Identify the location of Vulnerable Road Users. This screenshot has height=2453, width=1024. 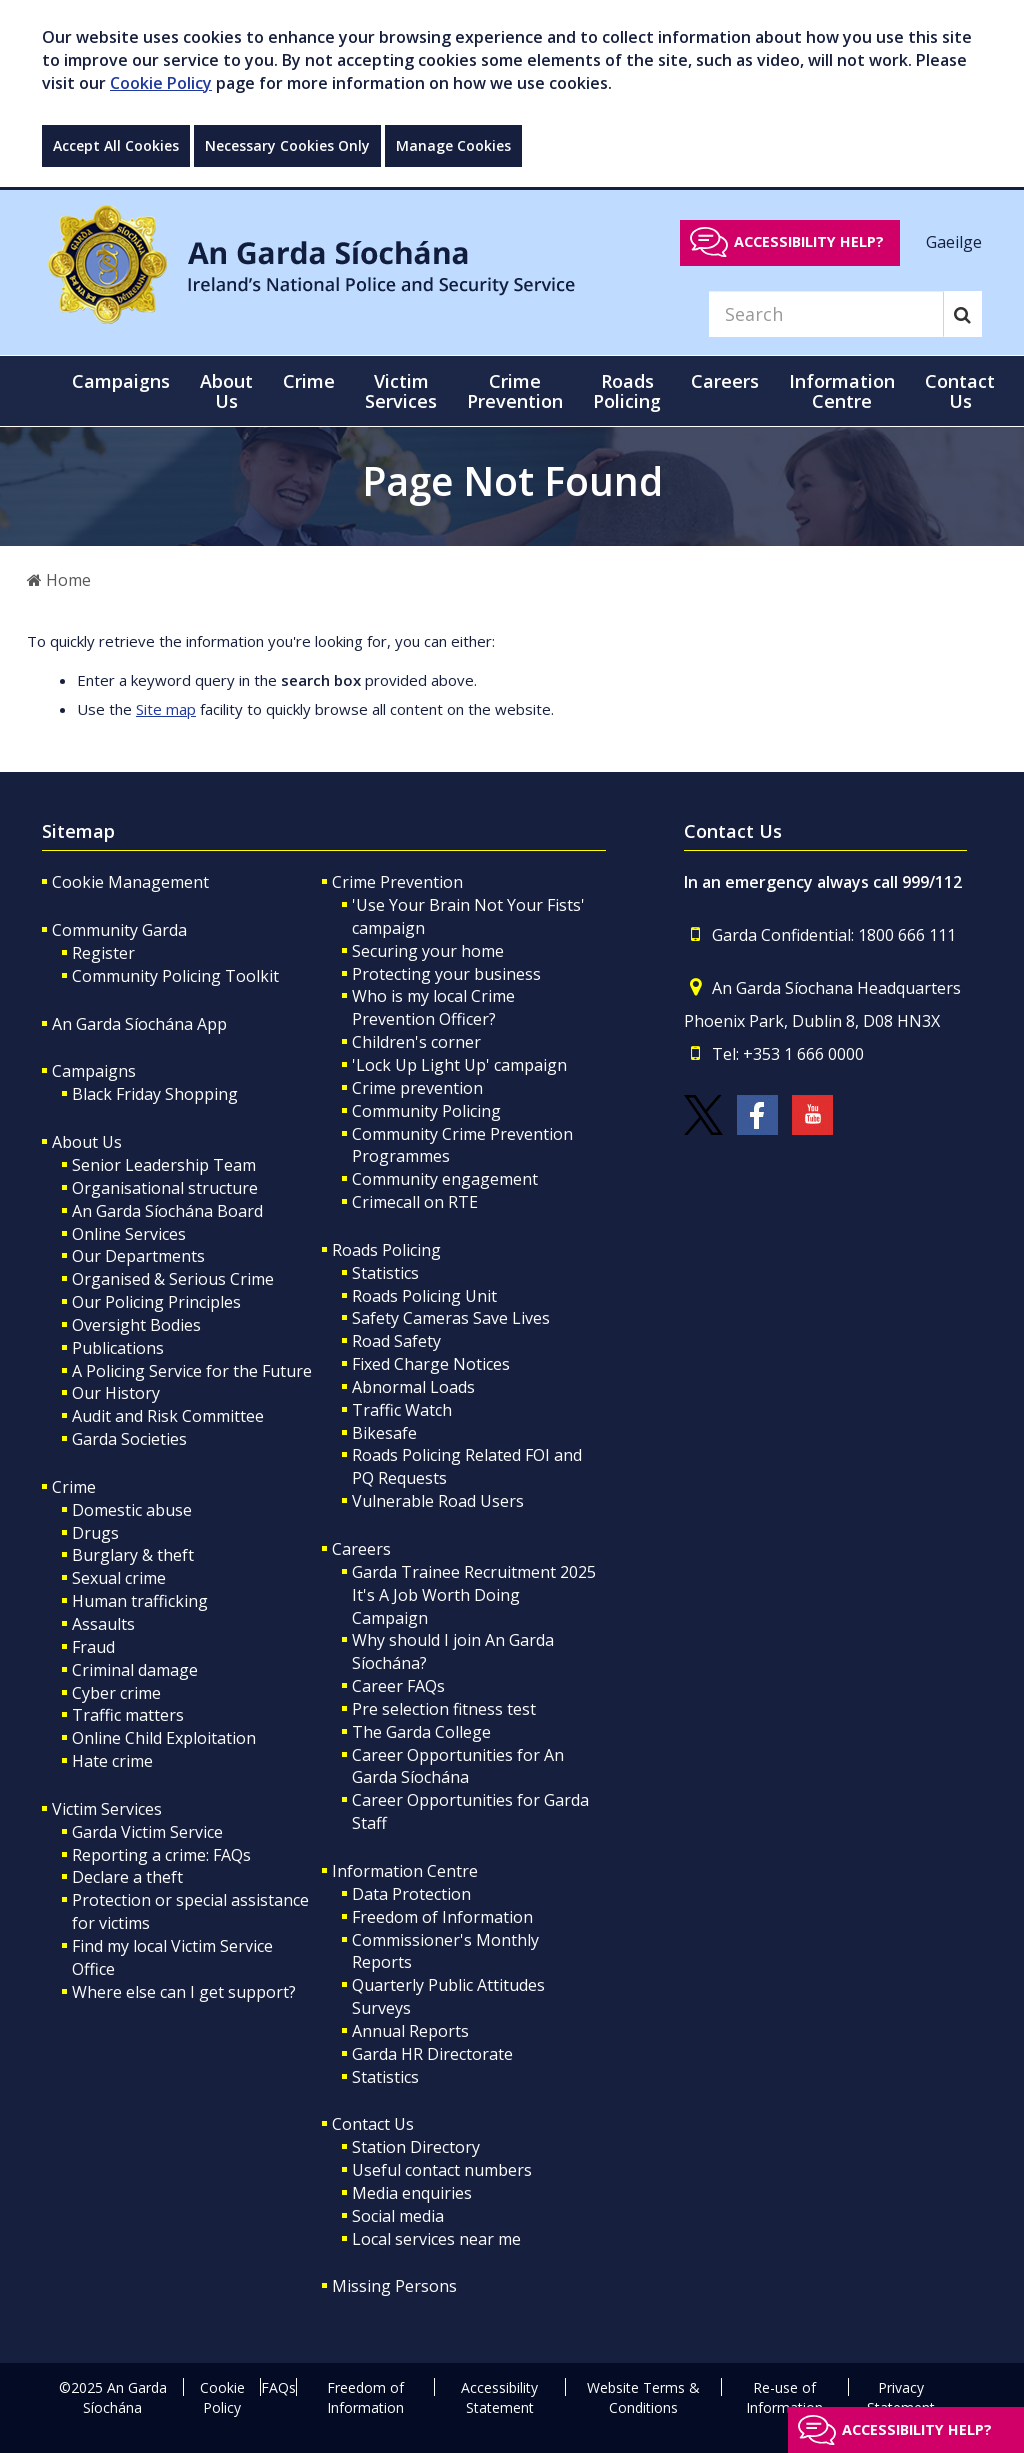
(438, 1501).